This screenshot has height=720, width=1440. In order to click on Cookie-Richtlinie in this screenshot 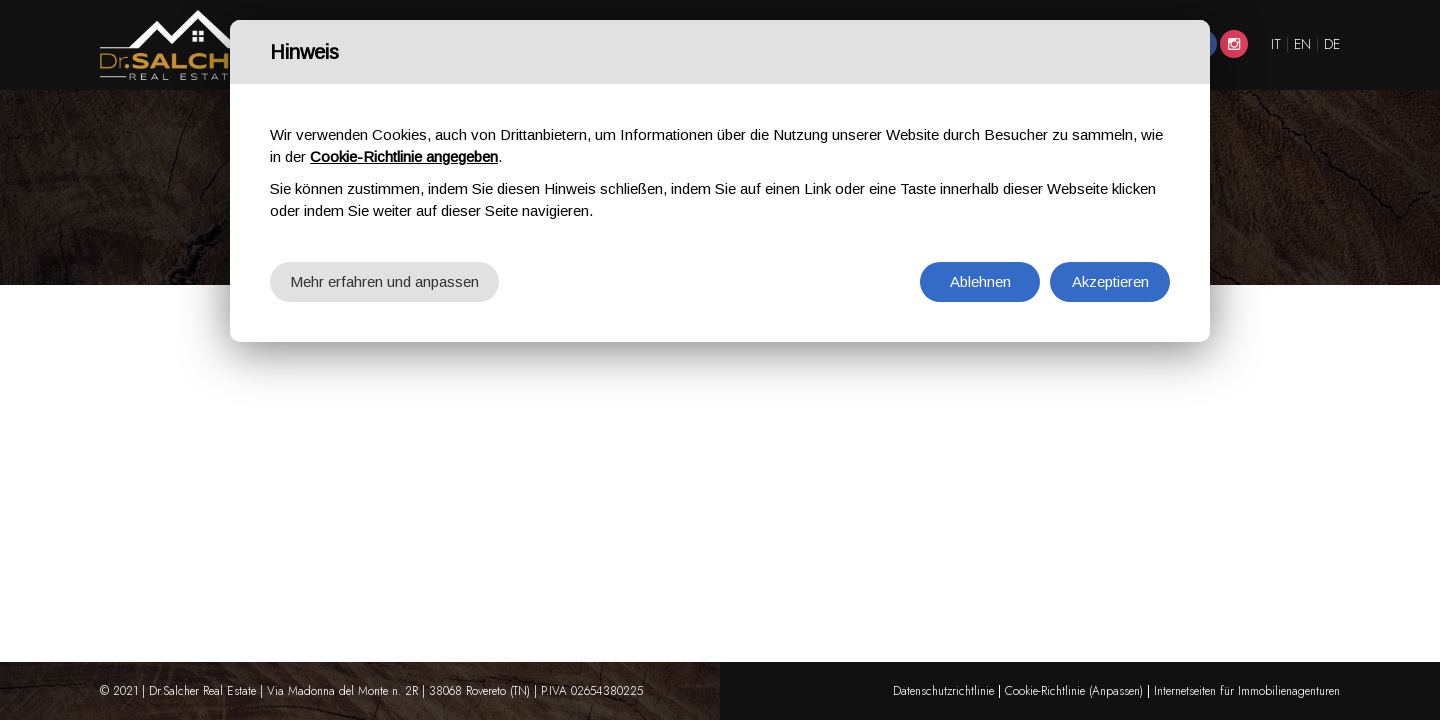, I will do `click(1045, 691)`.